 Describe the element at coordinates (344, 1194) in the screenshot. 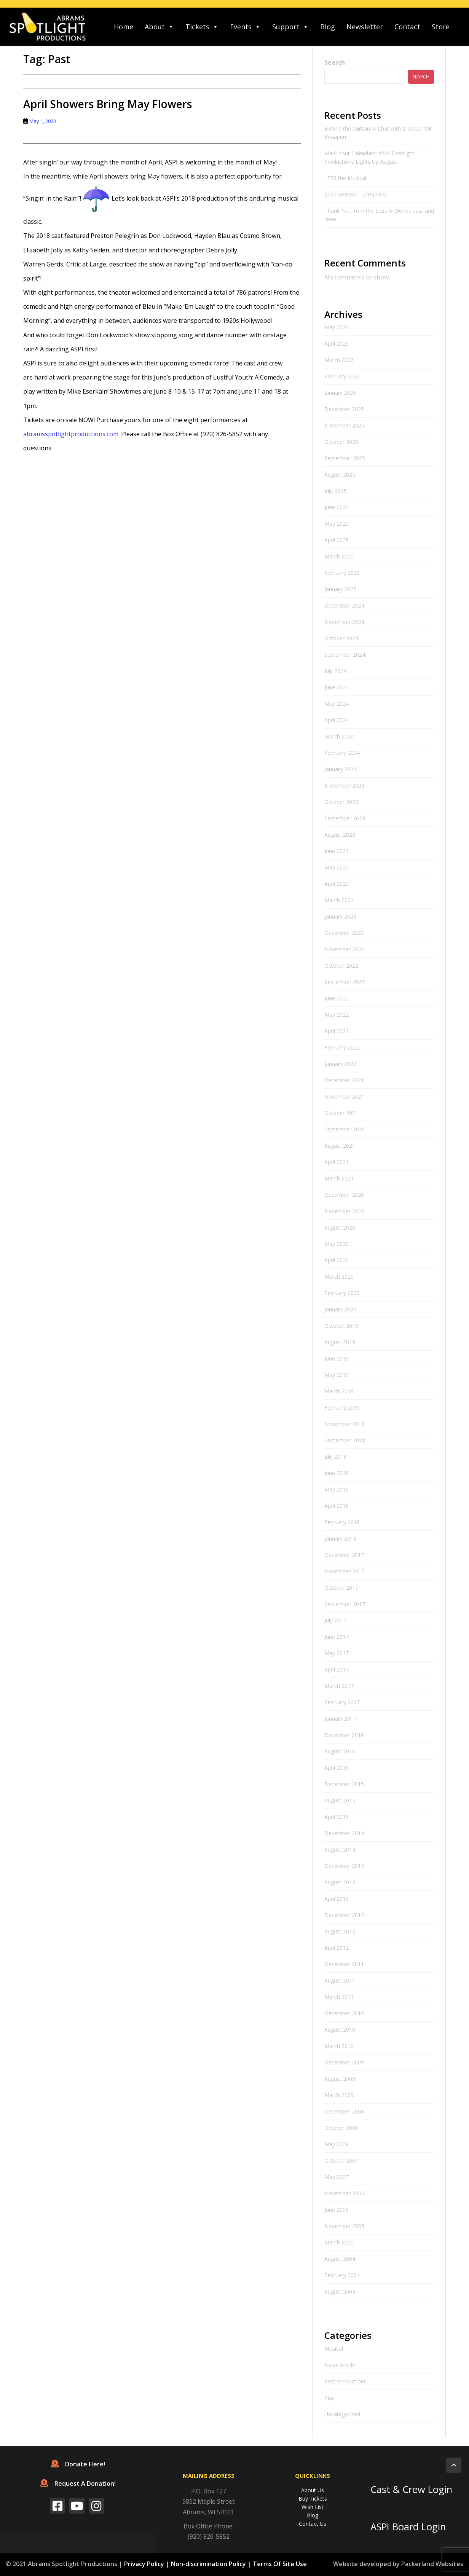

I see `December 2020` at that location.